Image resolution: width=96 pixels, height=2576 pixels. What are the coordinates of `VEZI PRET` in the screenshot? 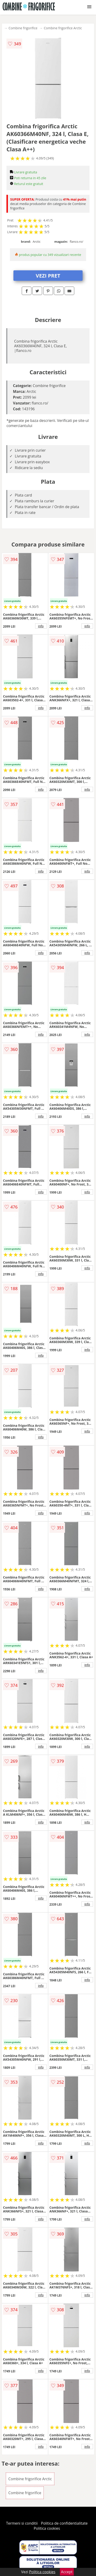 It's located at (48, 275).